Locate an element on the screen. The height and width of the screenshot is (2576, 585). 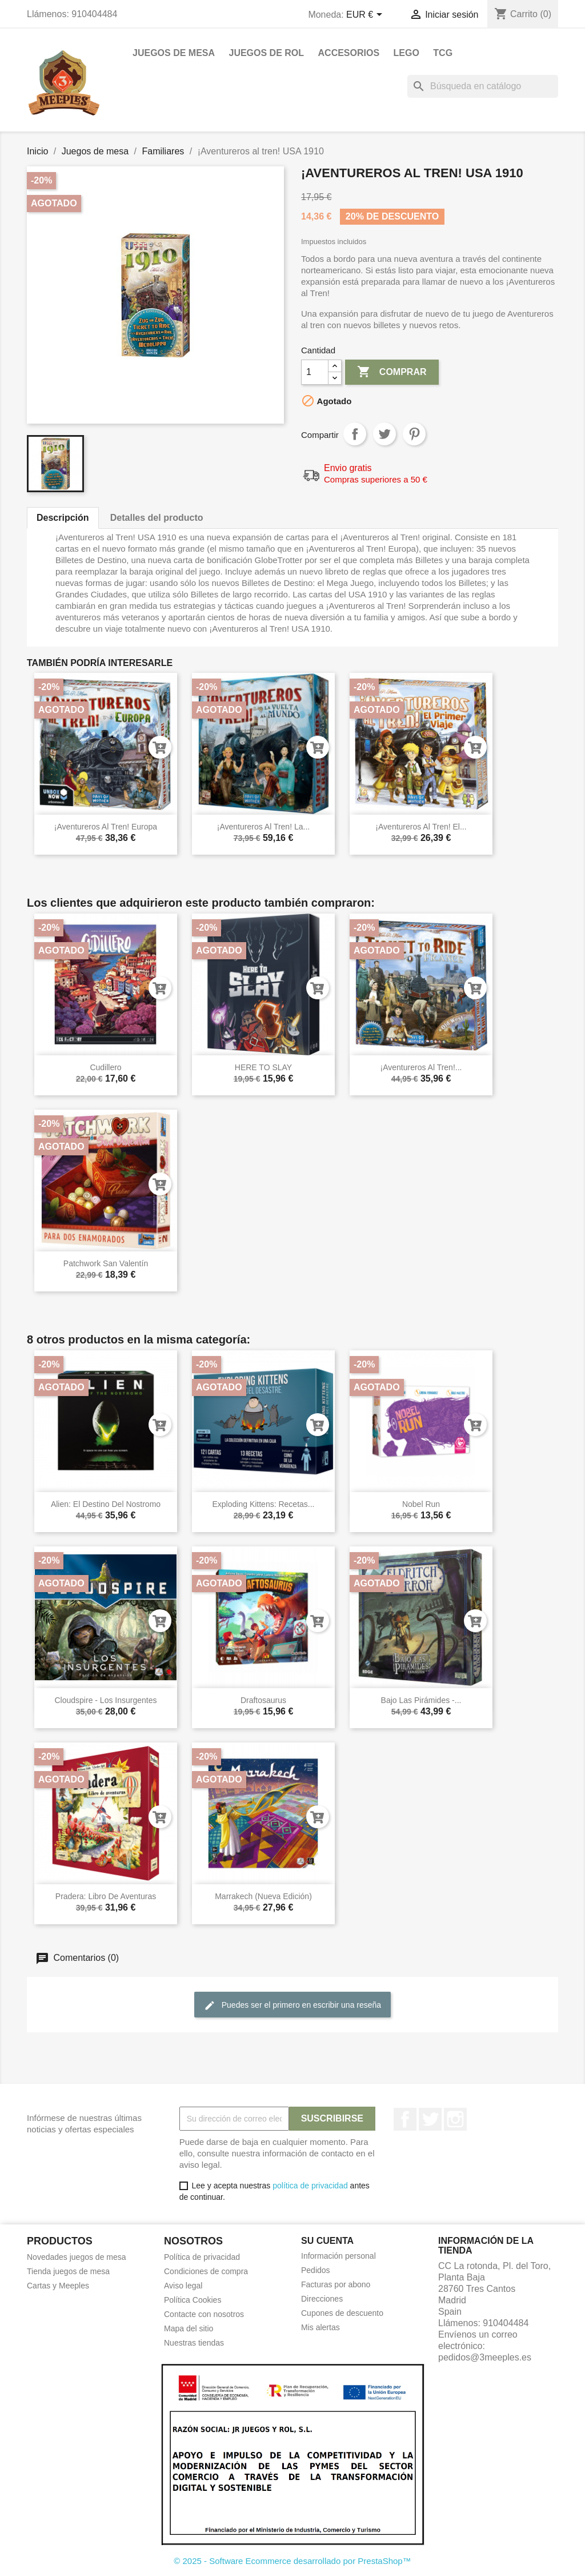
política de privacidad is located at coordinates (310, 2185).